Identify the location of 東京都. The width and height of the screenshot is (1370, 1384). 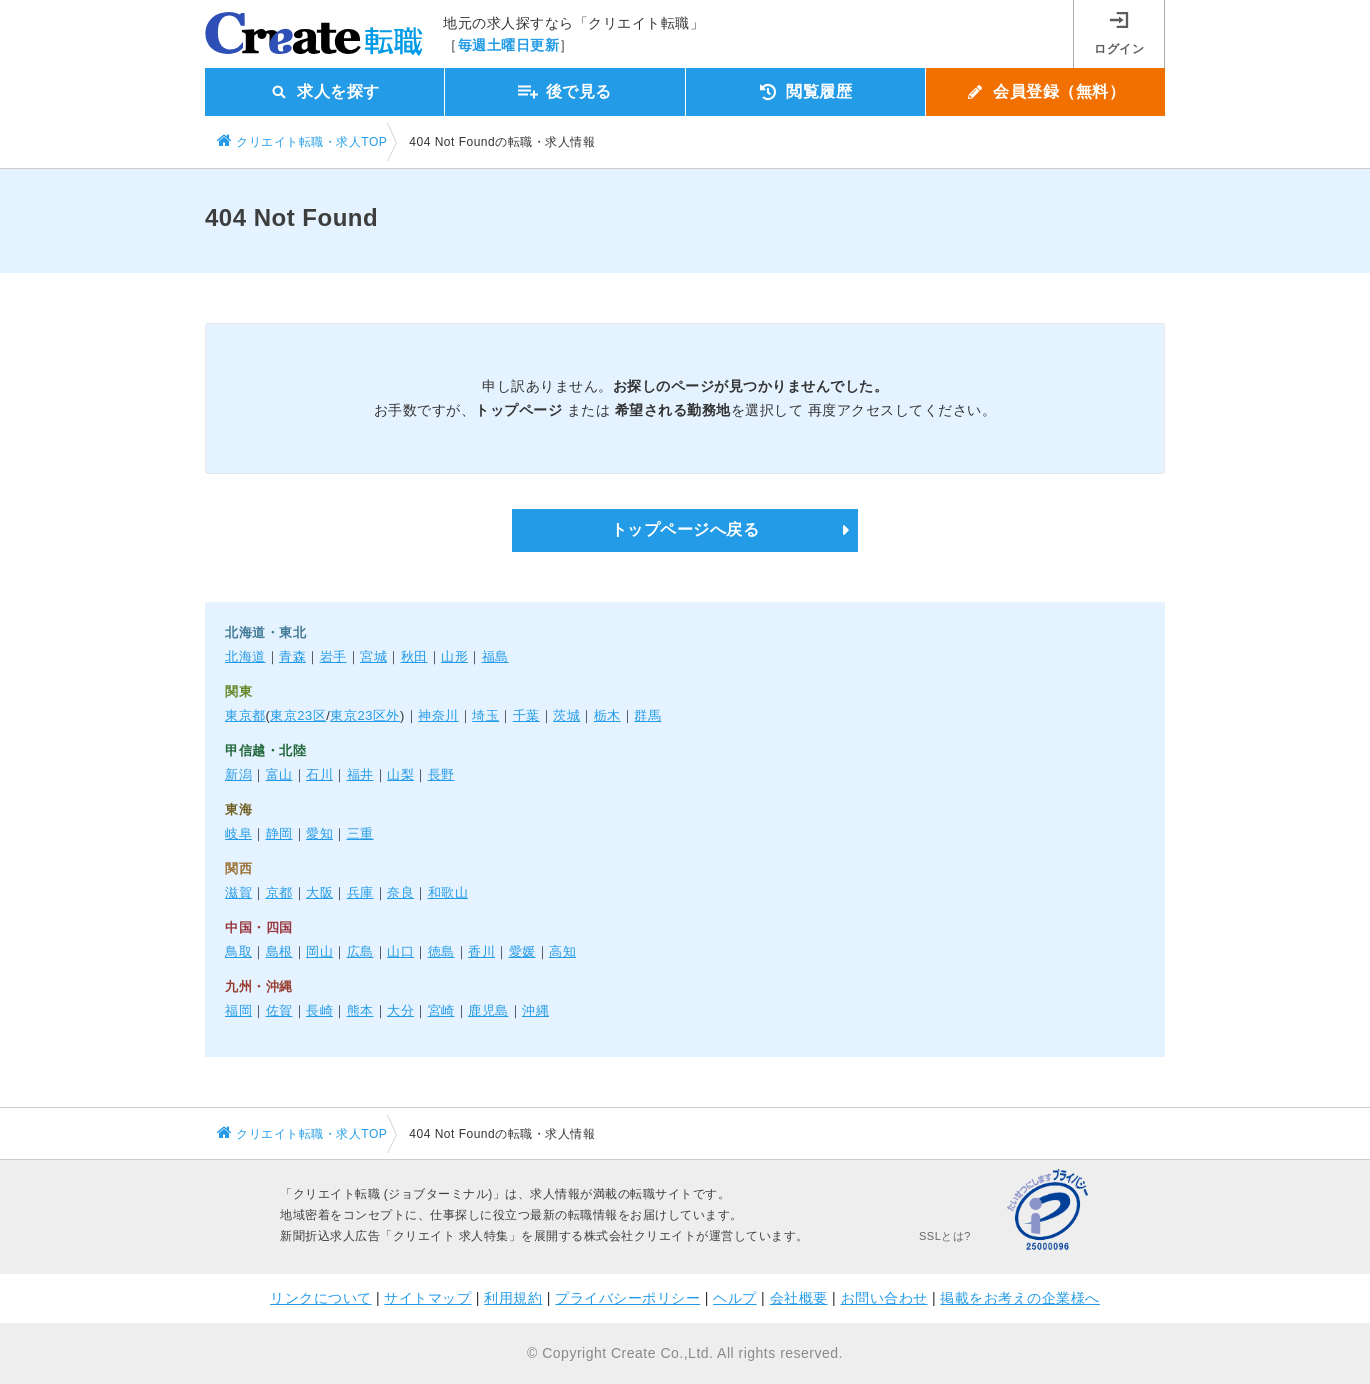
(245, 715).